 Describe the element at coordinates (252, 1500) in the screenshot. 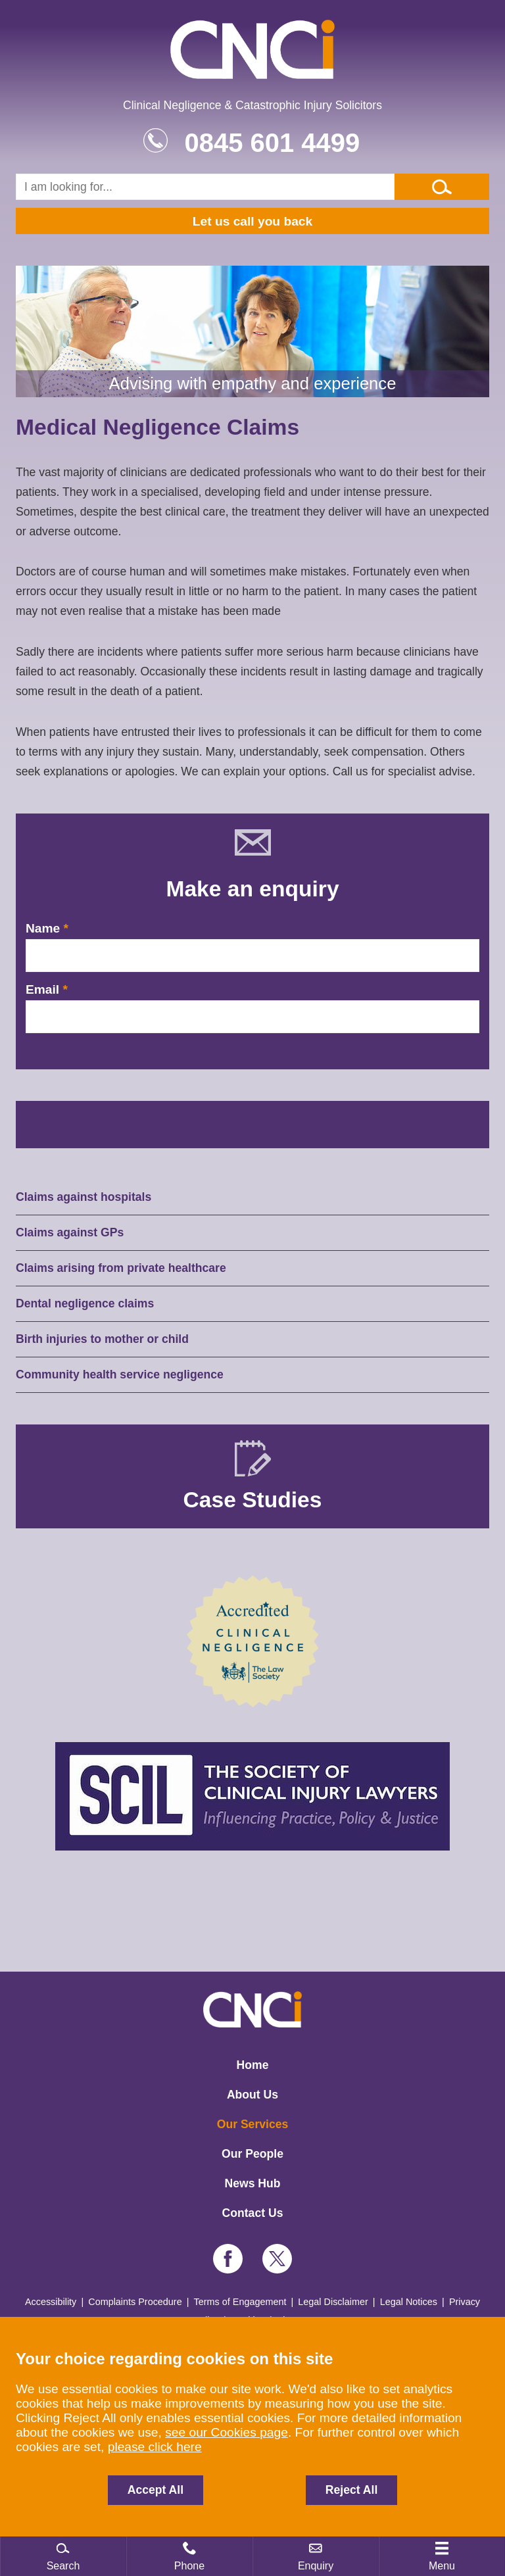

I see `Case Studies` at that location.